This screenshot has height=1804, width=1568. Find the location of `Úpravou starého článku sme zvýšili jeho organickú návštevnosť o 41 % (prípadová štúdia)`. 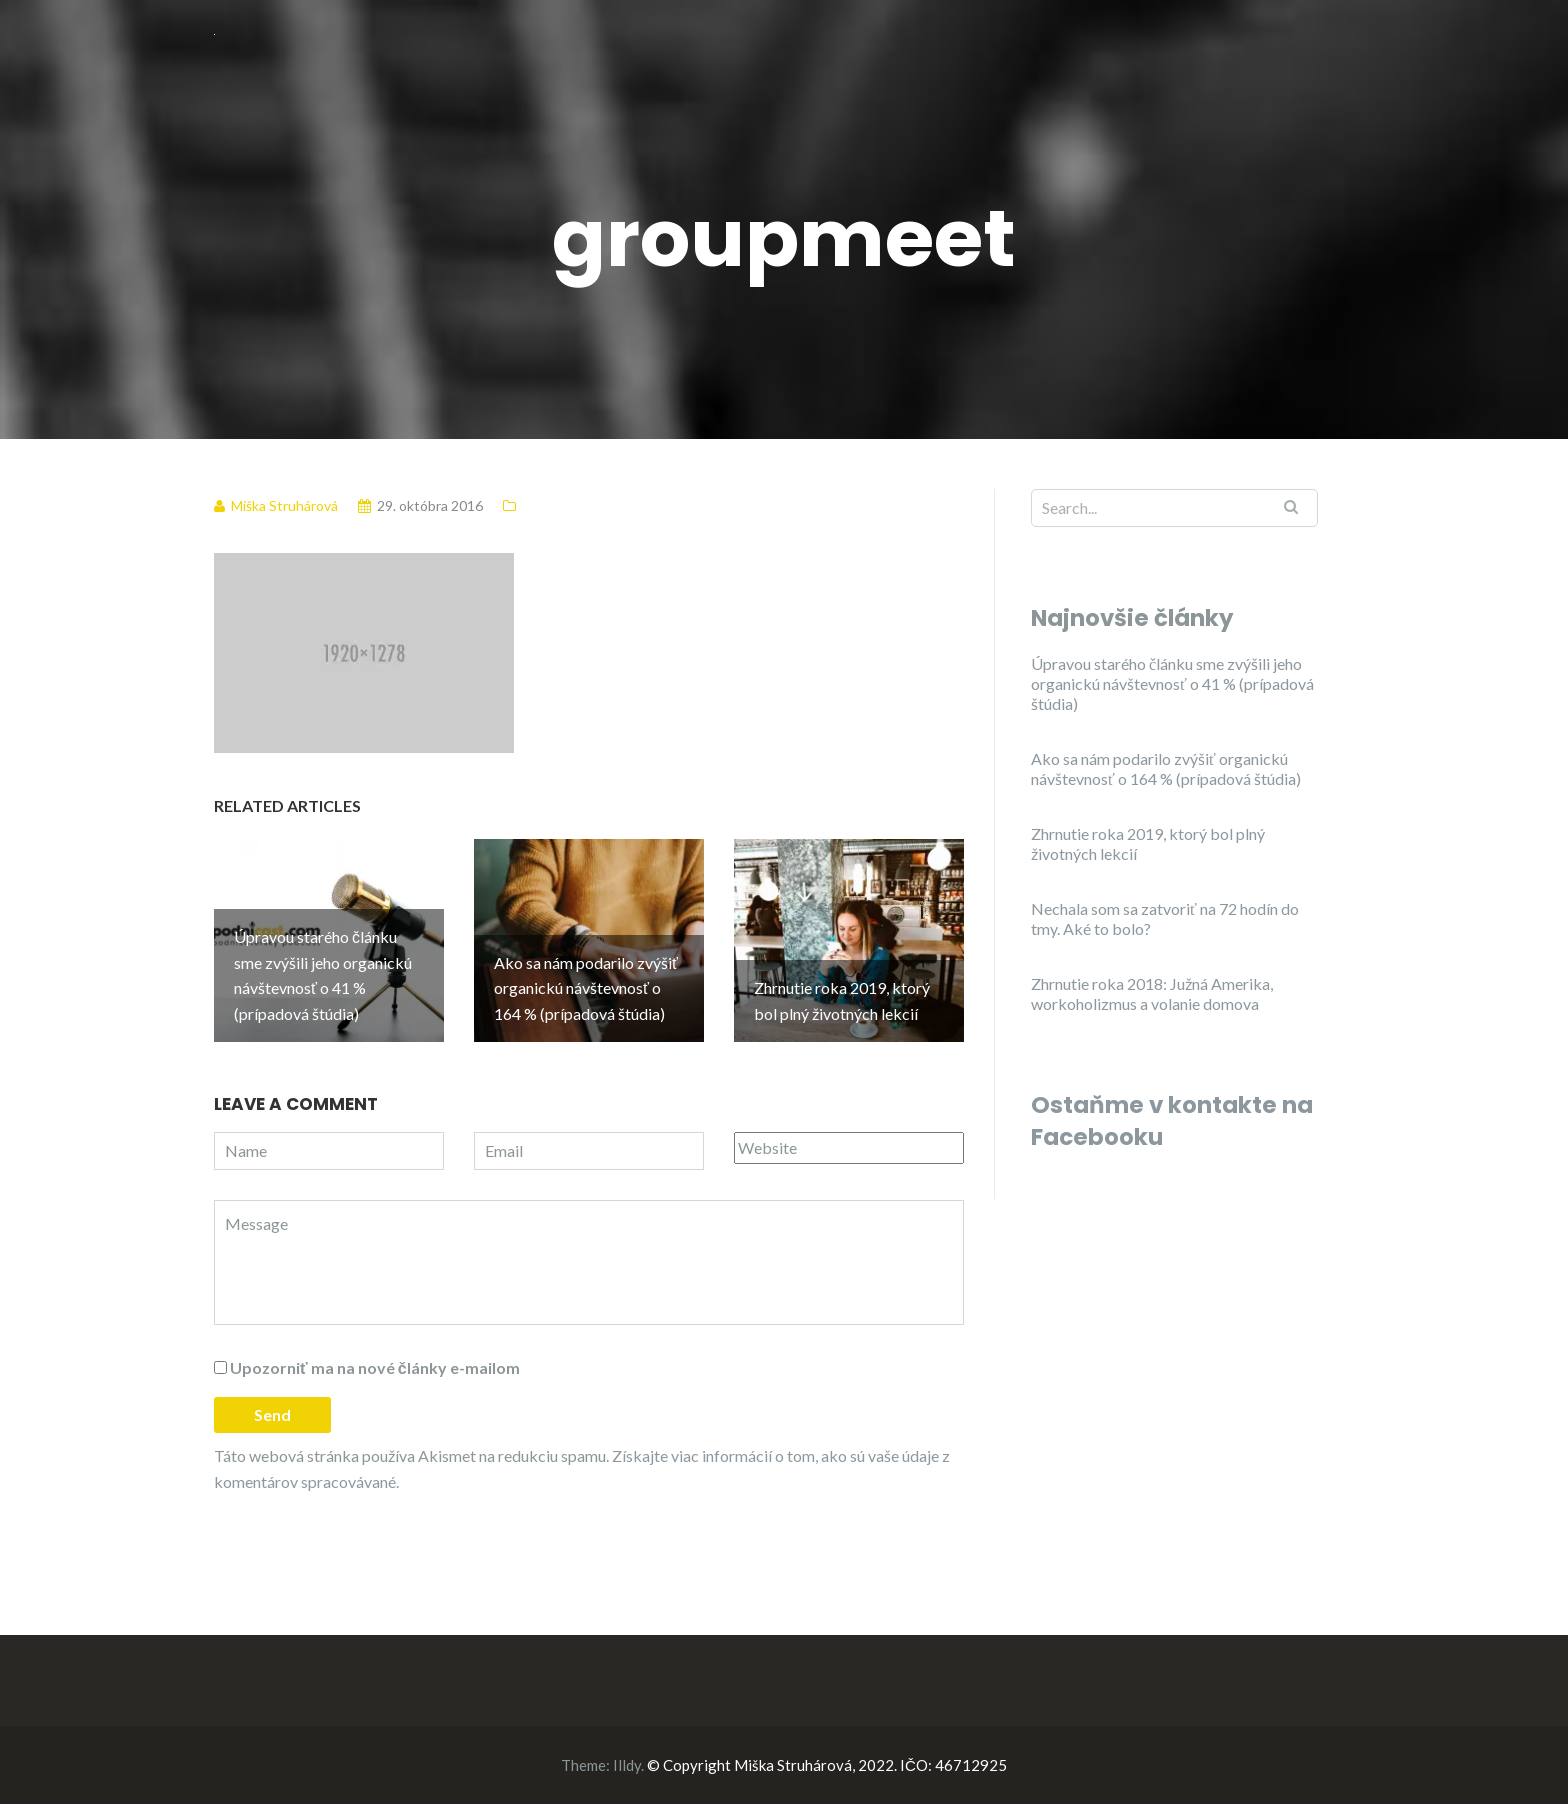

Úpravou starého článku sme zvýšili jeho organickú návštevnosť o 41 % (prípadová štúdia) is located at coordinates (1172, 683).